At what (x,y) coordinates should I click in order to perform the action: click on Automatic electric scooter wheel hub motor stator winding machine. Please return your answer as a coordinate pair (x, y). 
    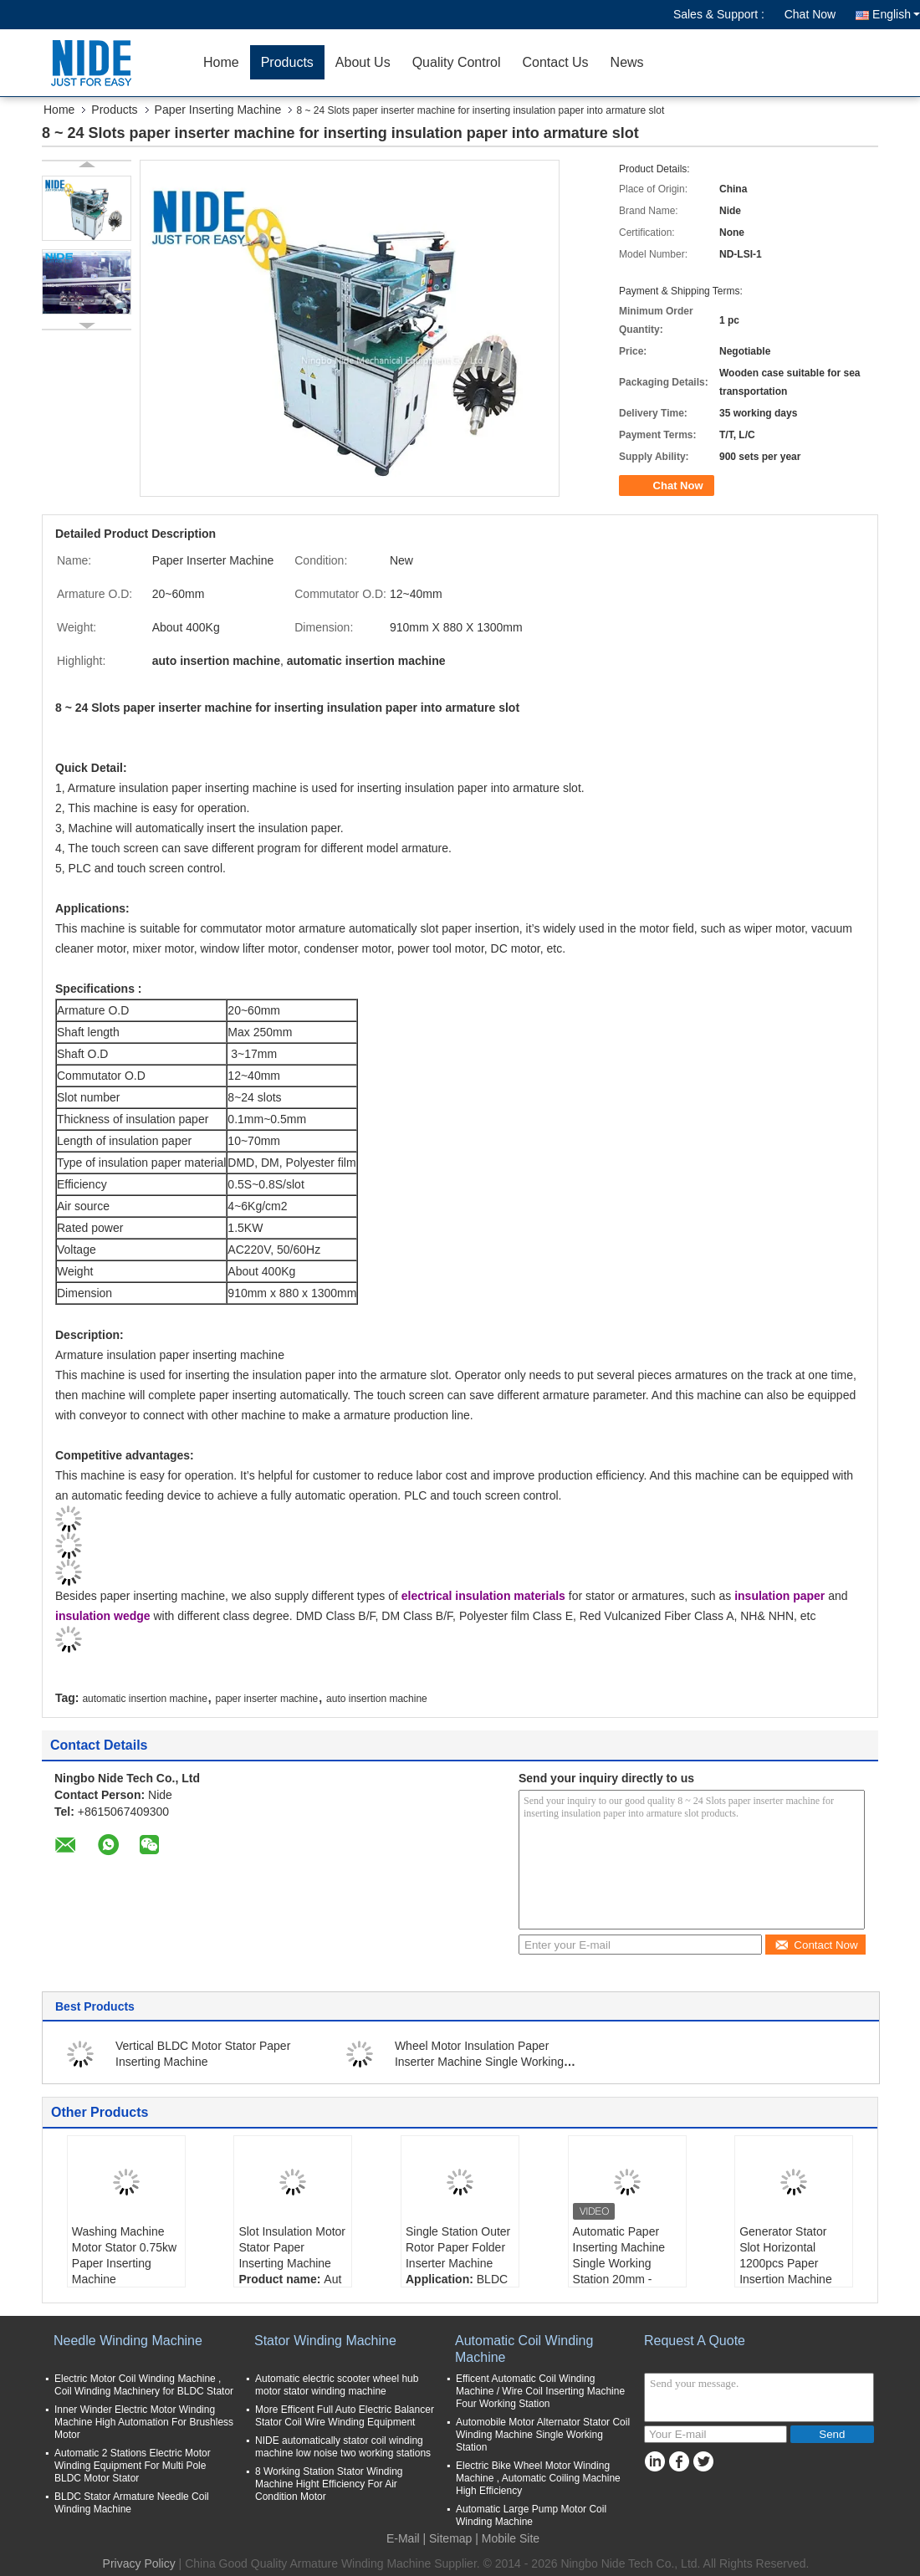
    Looking at the image, I should click on (336, 2385).